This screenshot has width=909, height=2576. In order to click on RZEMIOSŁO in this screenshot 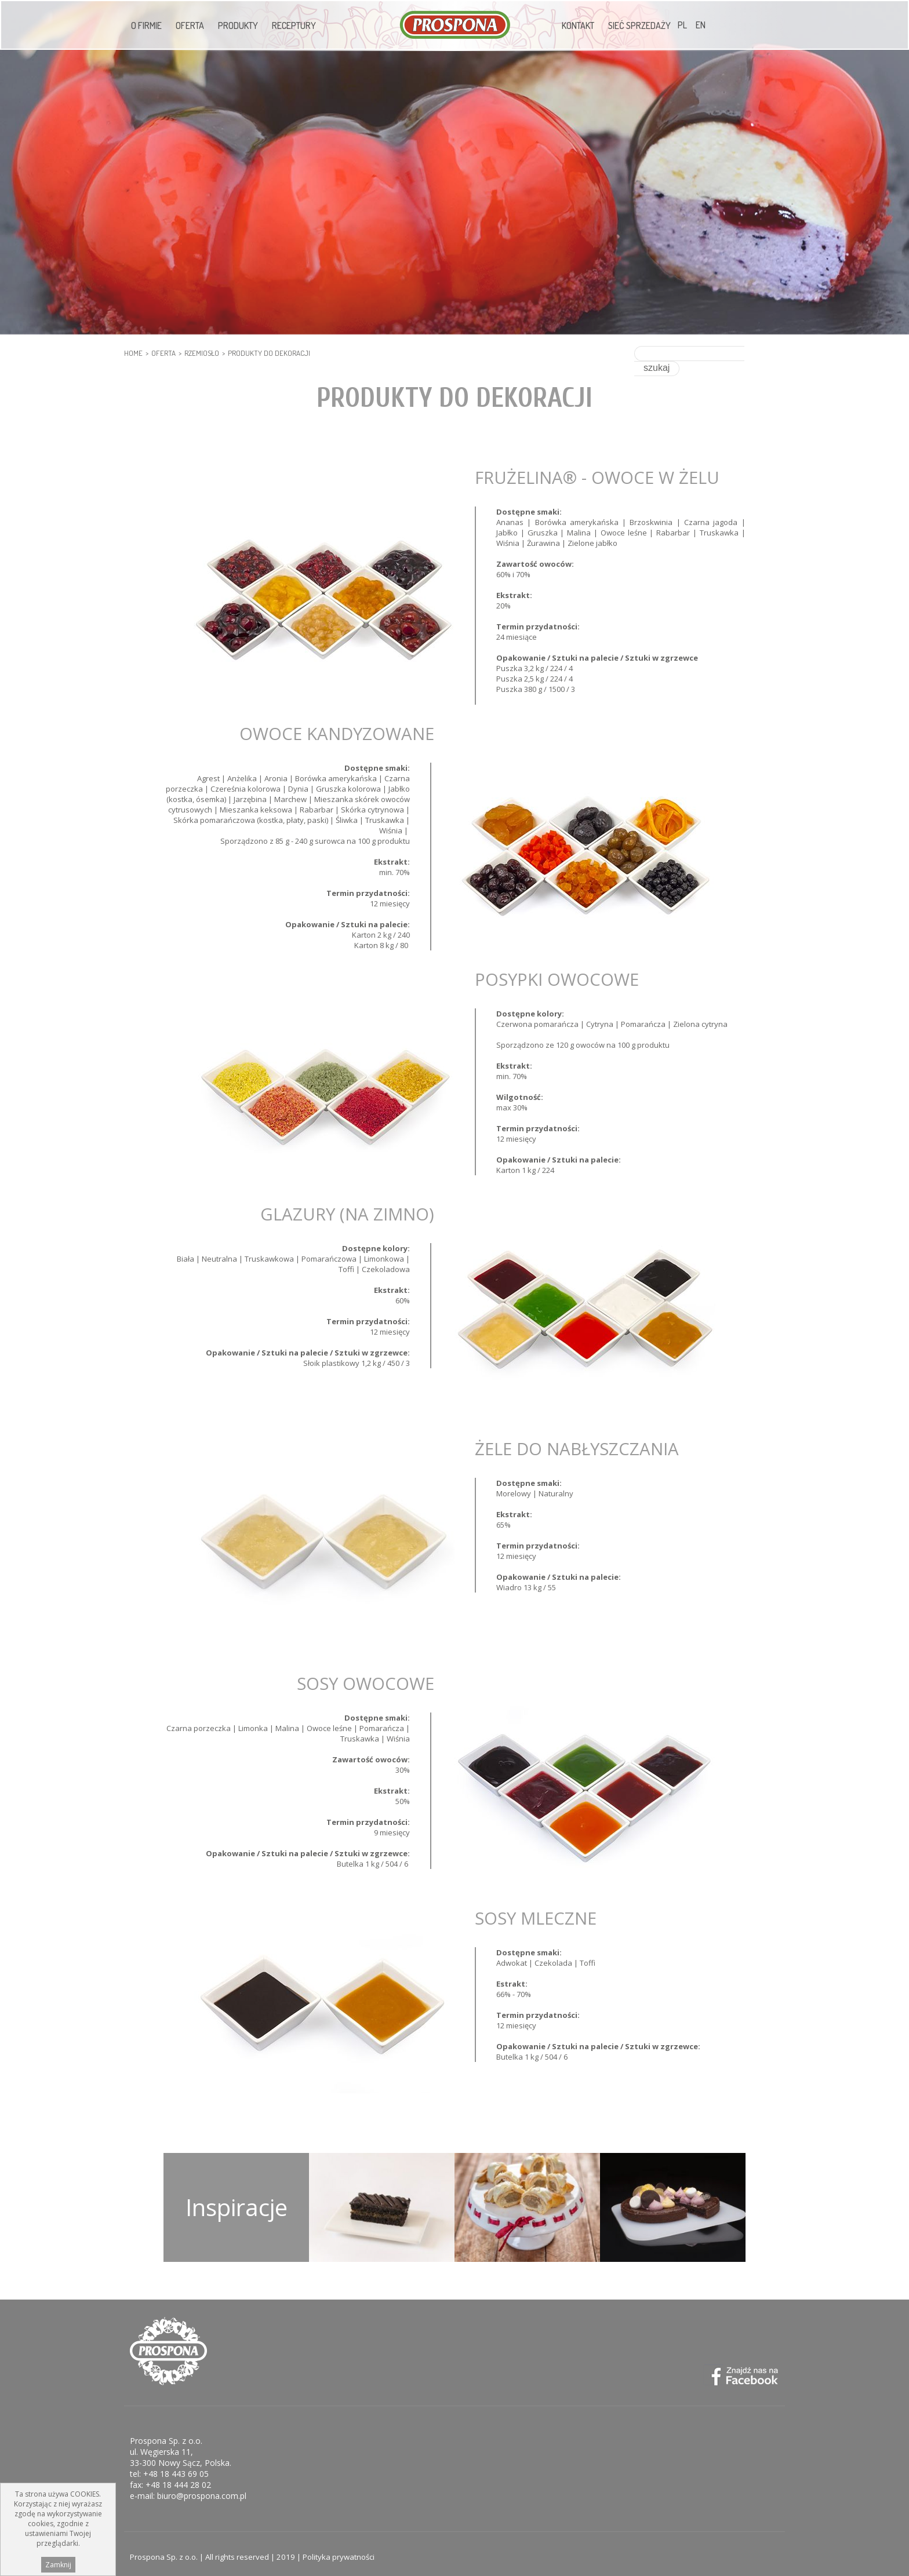, I will do `click(201, 353)`.